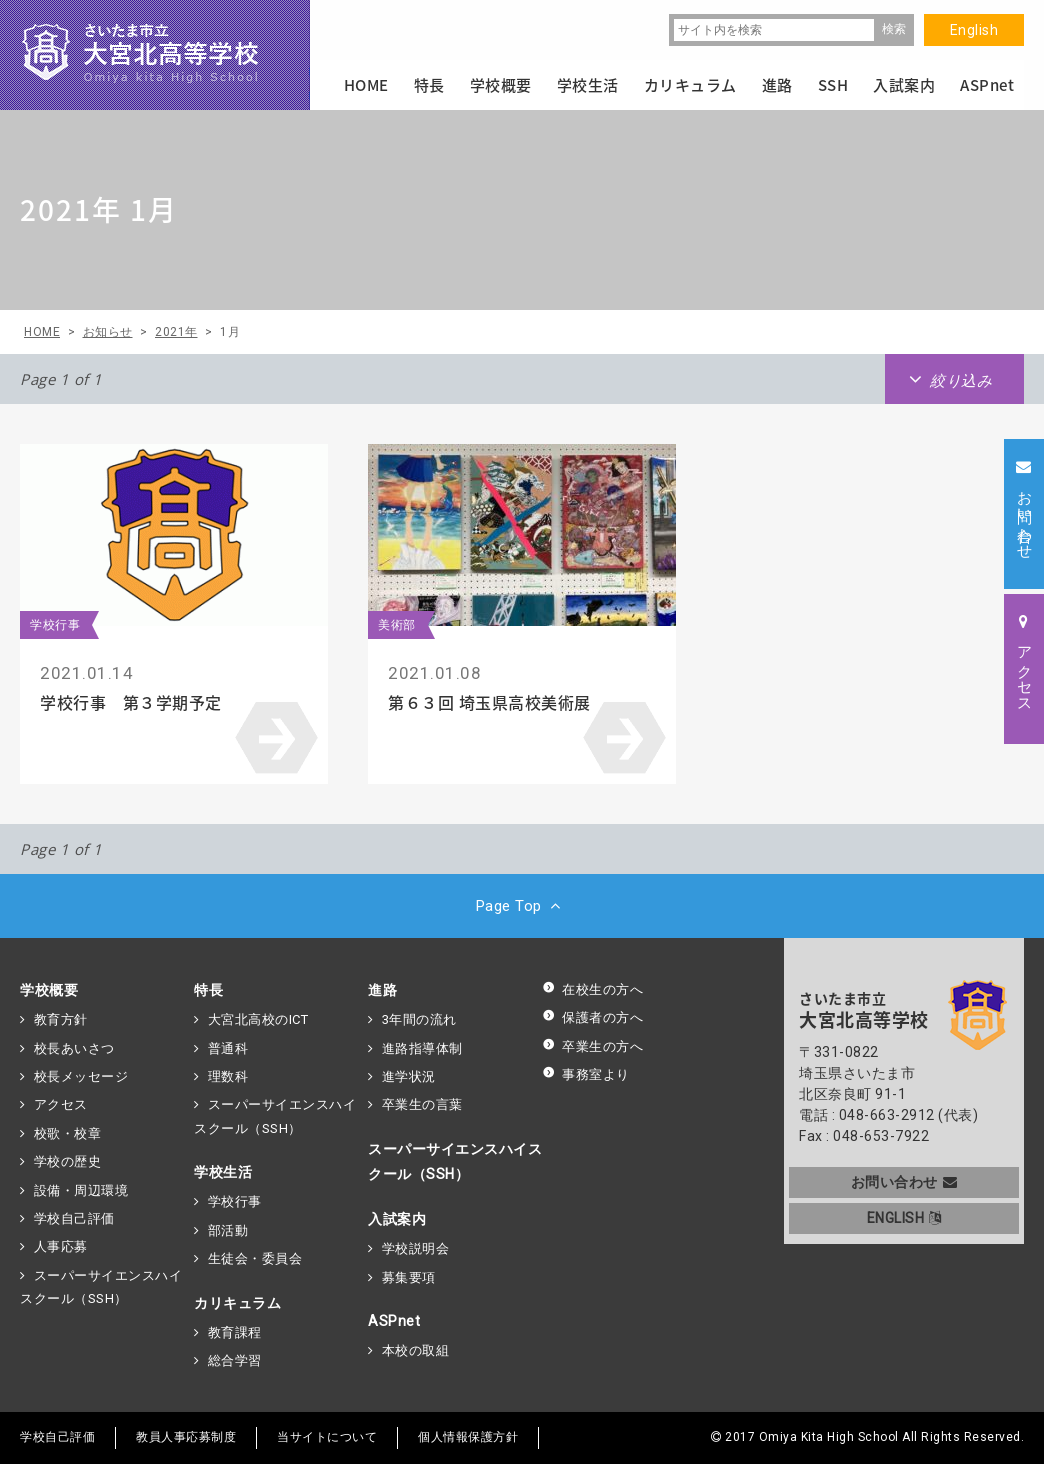 The width and height of the screenshot is (1044, 1464). Describe the element at coordinates (394, 1321) in the screenshot. I see `ASPnet` at that location.